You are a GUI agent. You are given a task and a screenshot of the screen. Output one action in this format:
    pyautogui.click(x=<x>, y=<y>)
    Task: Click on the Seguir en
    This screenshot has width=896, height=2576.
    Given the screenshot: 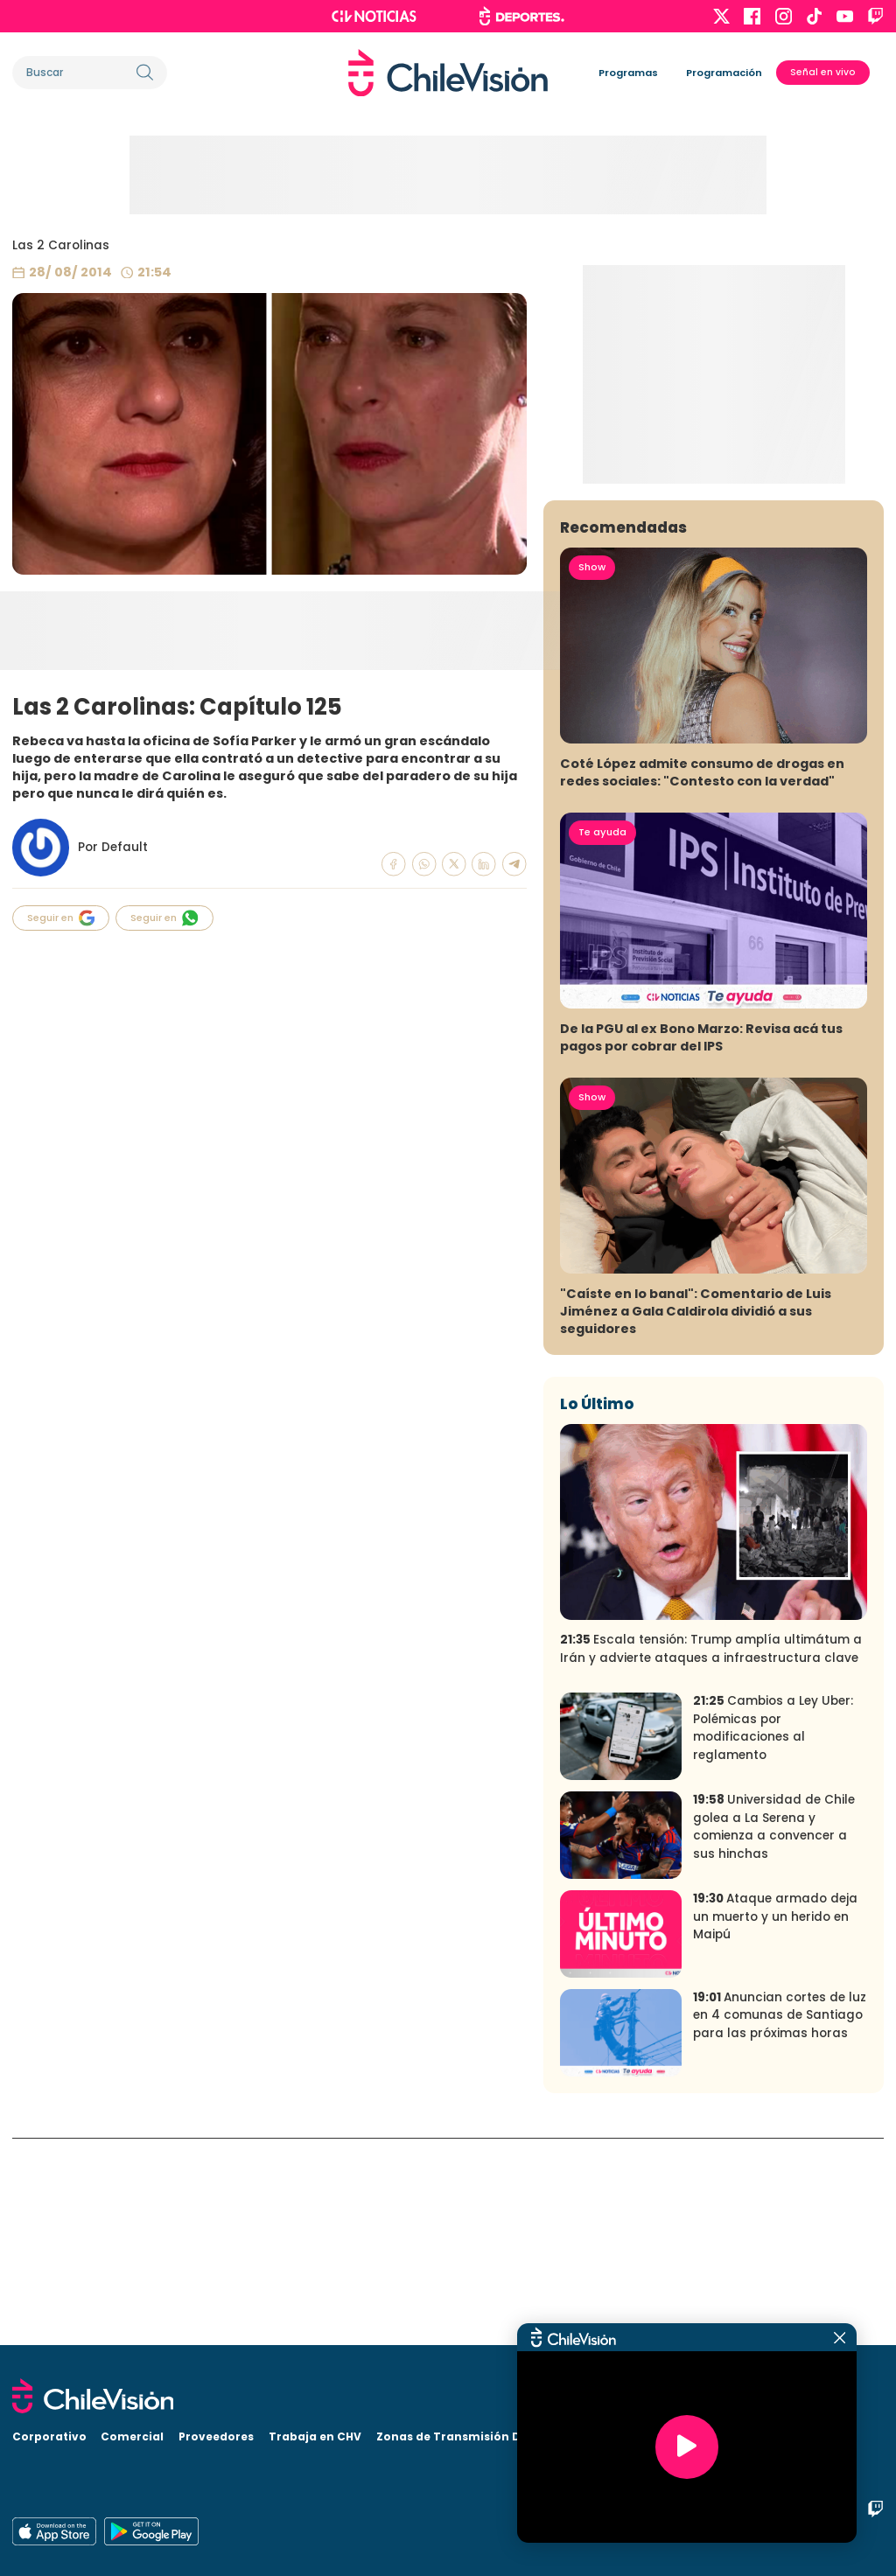 What is the action you would take?
    pyautogui.click(x=61, y=918)
    